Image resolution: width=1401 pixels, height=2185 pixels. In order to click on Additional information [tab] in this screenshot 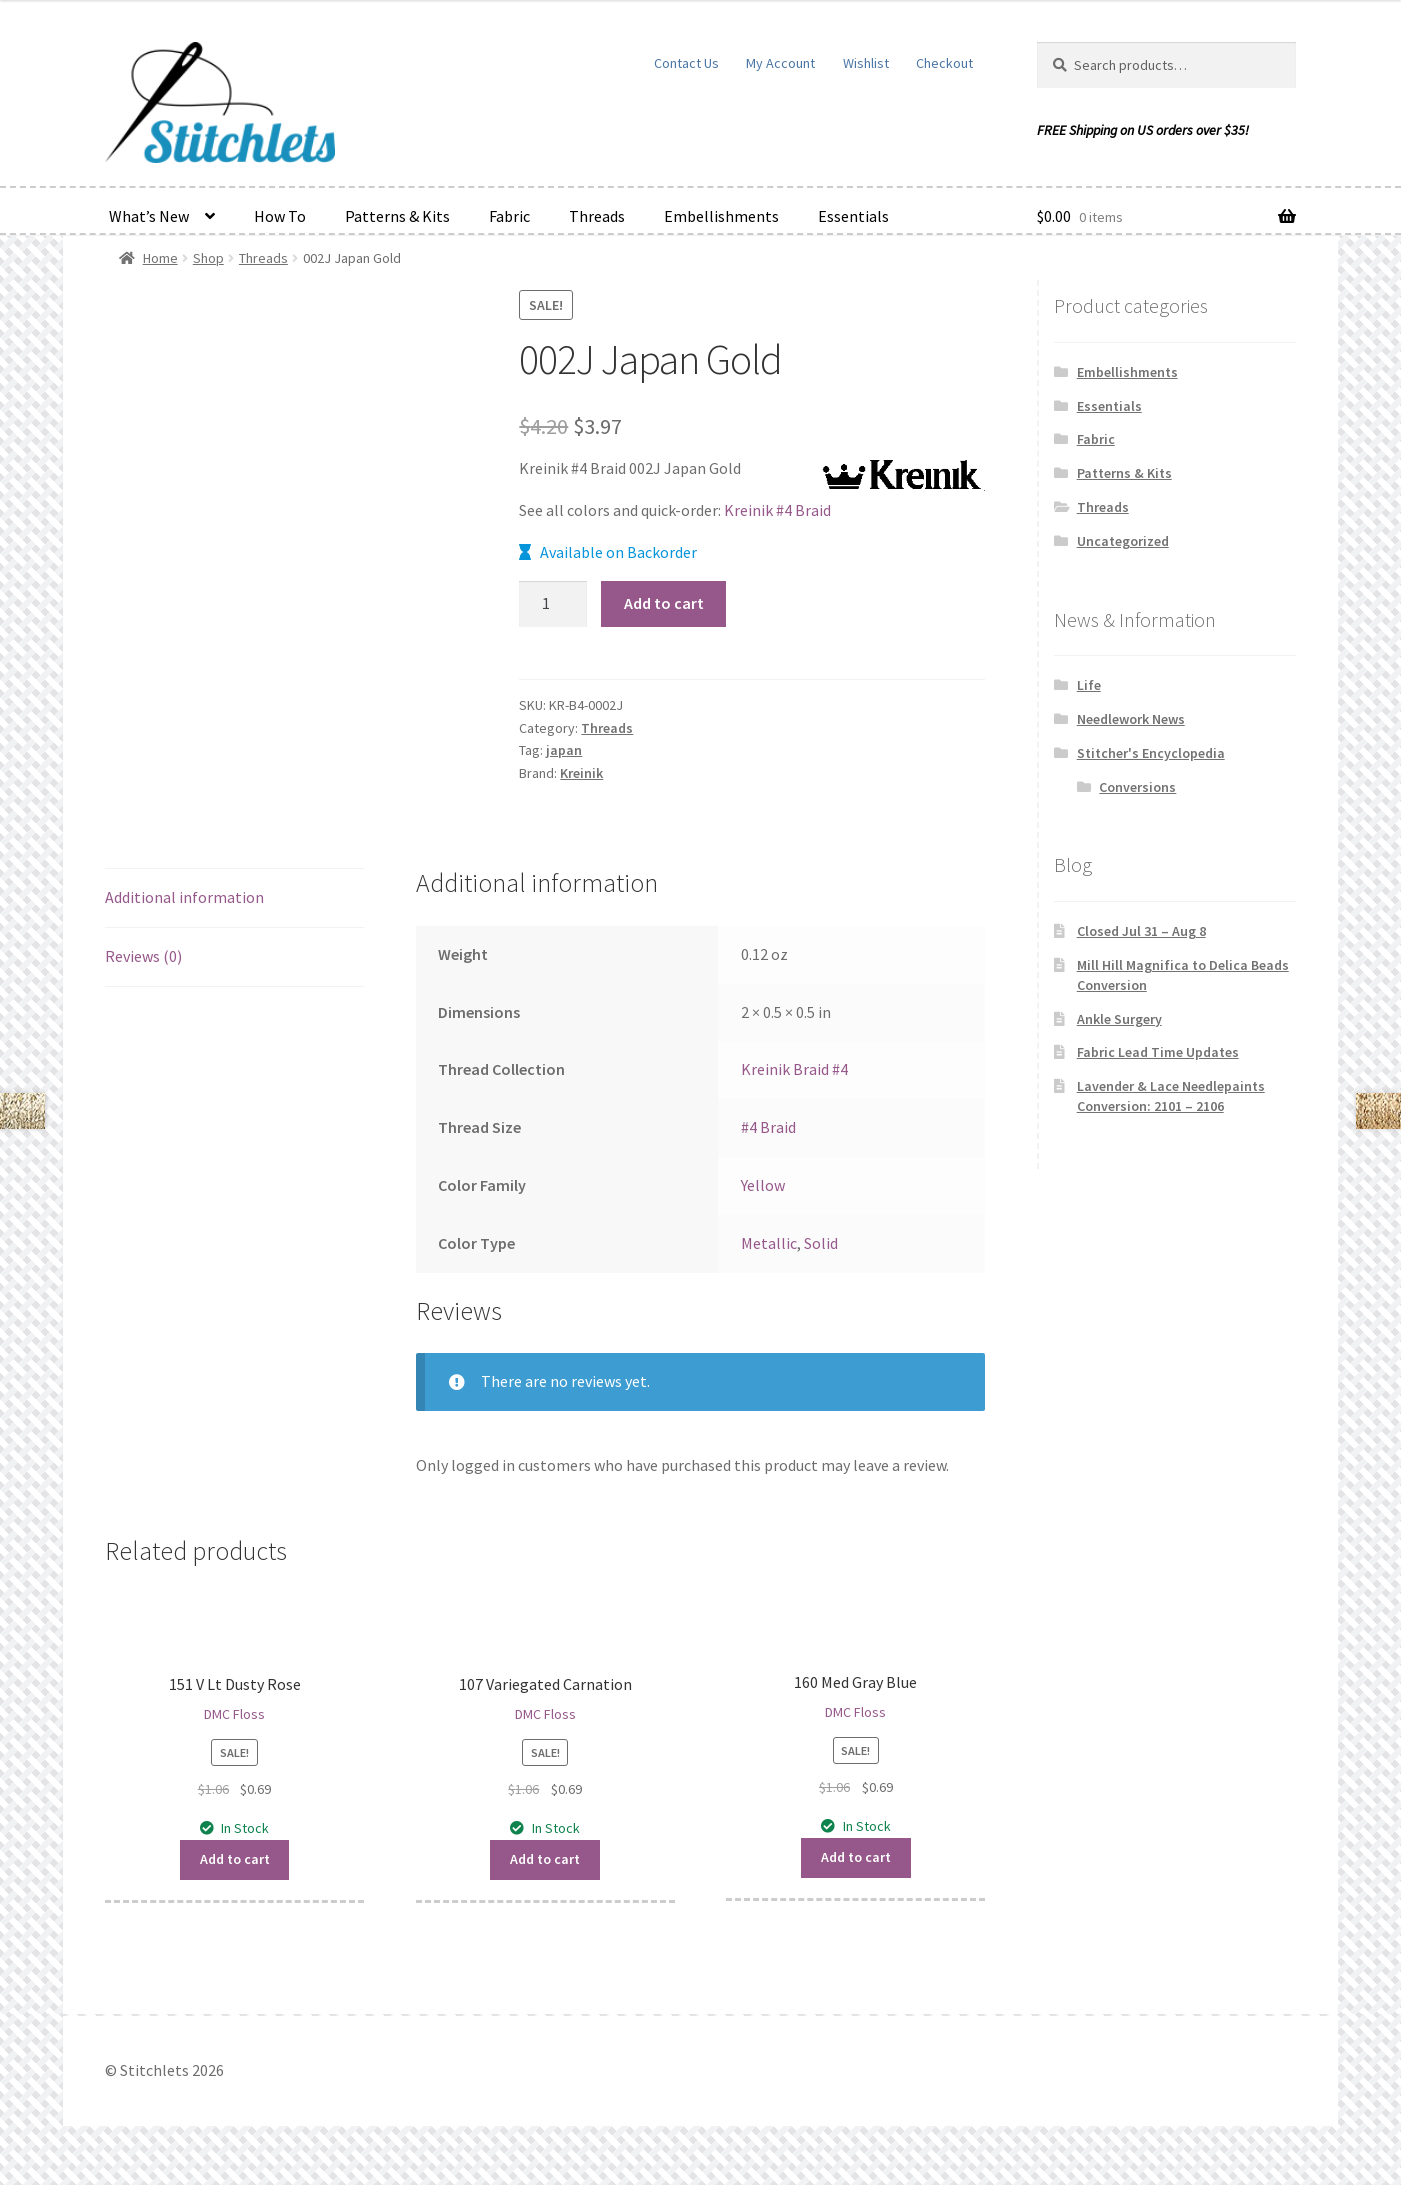, I will do `click(184, 897)`.